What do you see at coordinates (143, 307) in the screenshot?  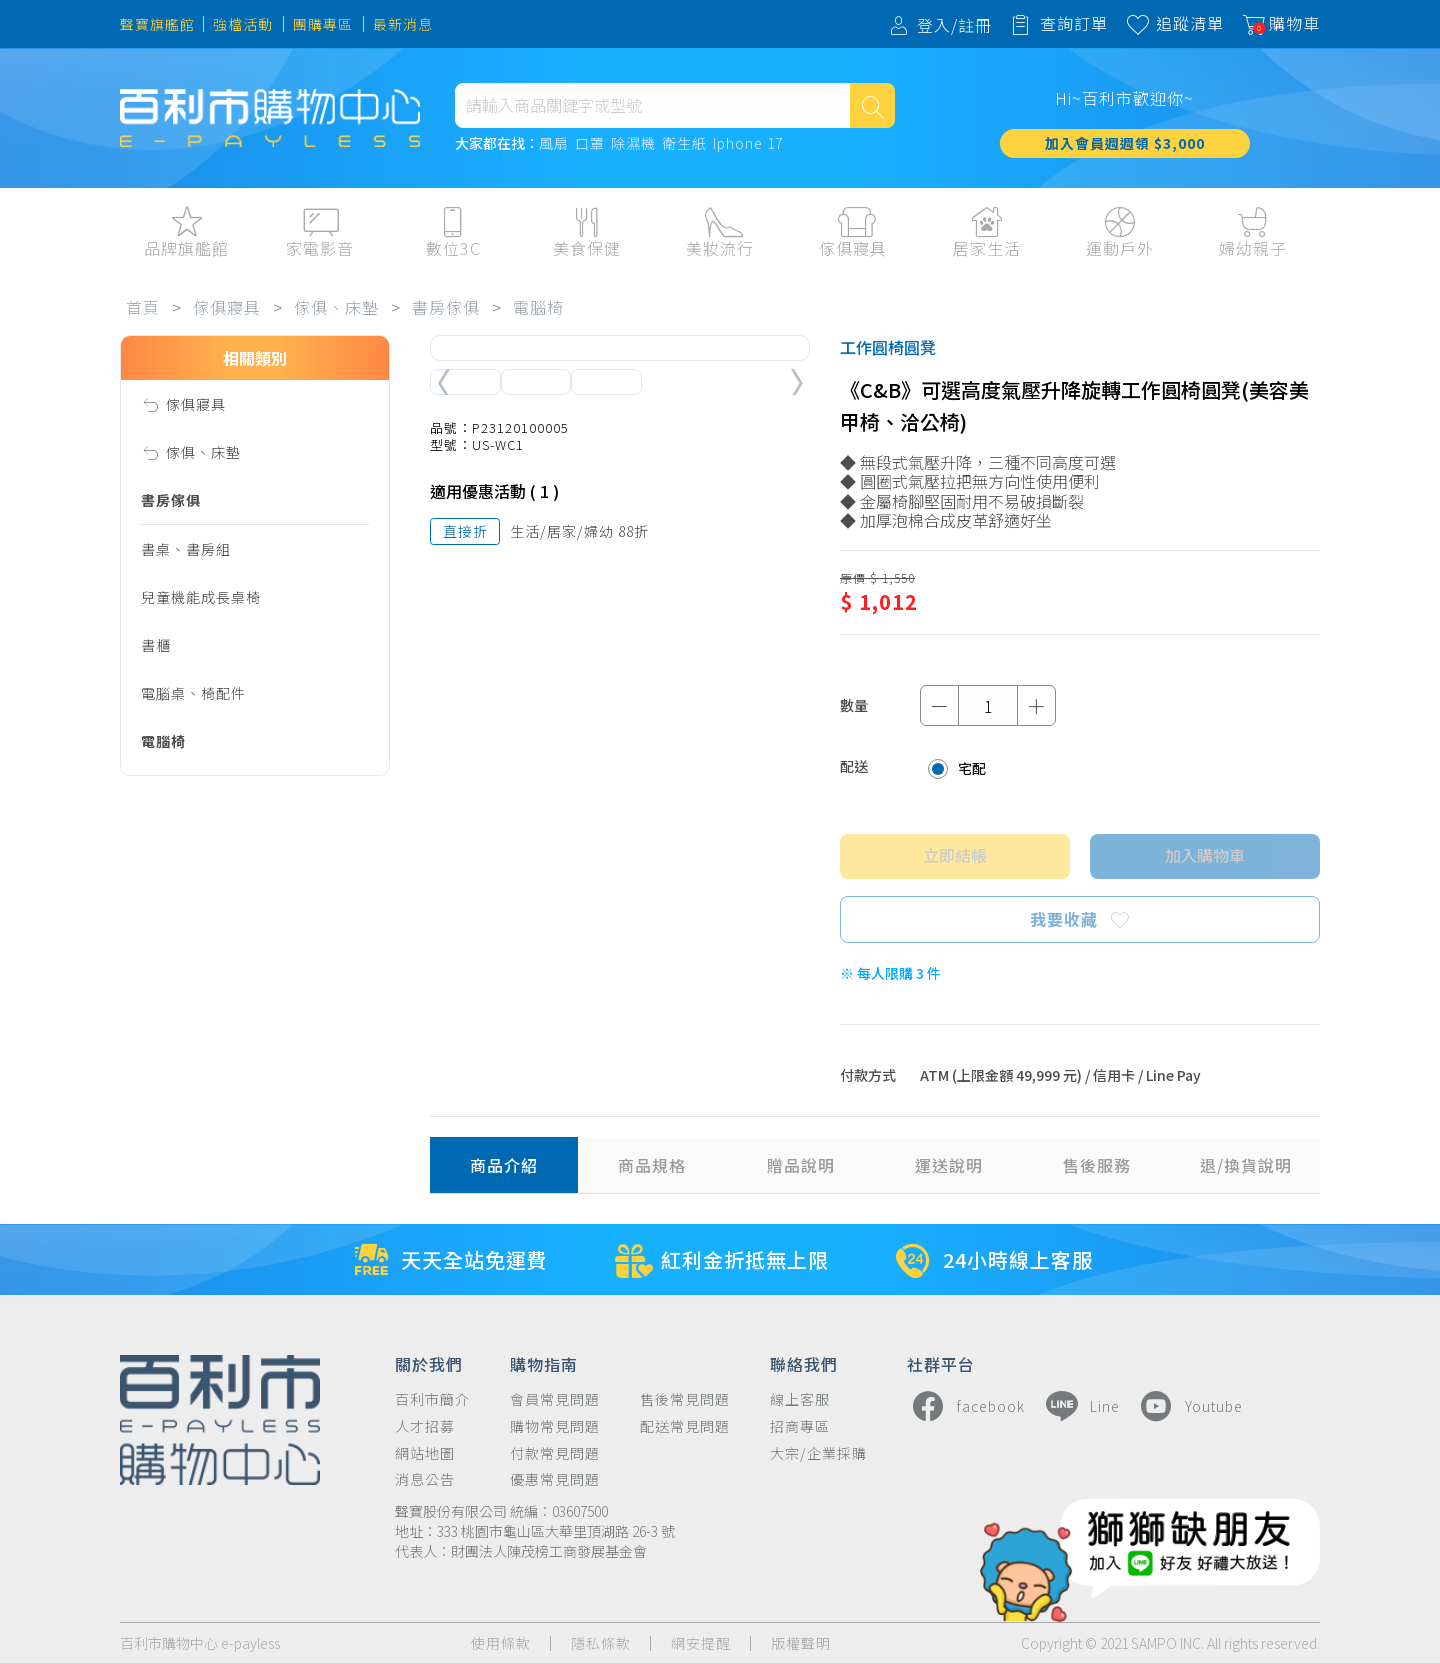 I see `首頁` at bounding box center [143, 307].